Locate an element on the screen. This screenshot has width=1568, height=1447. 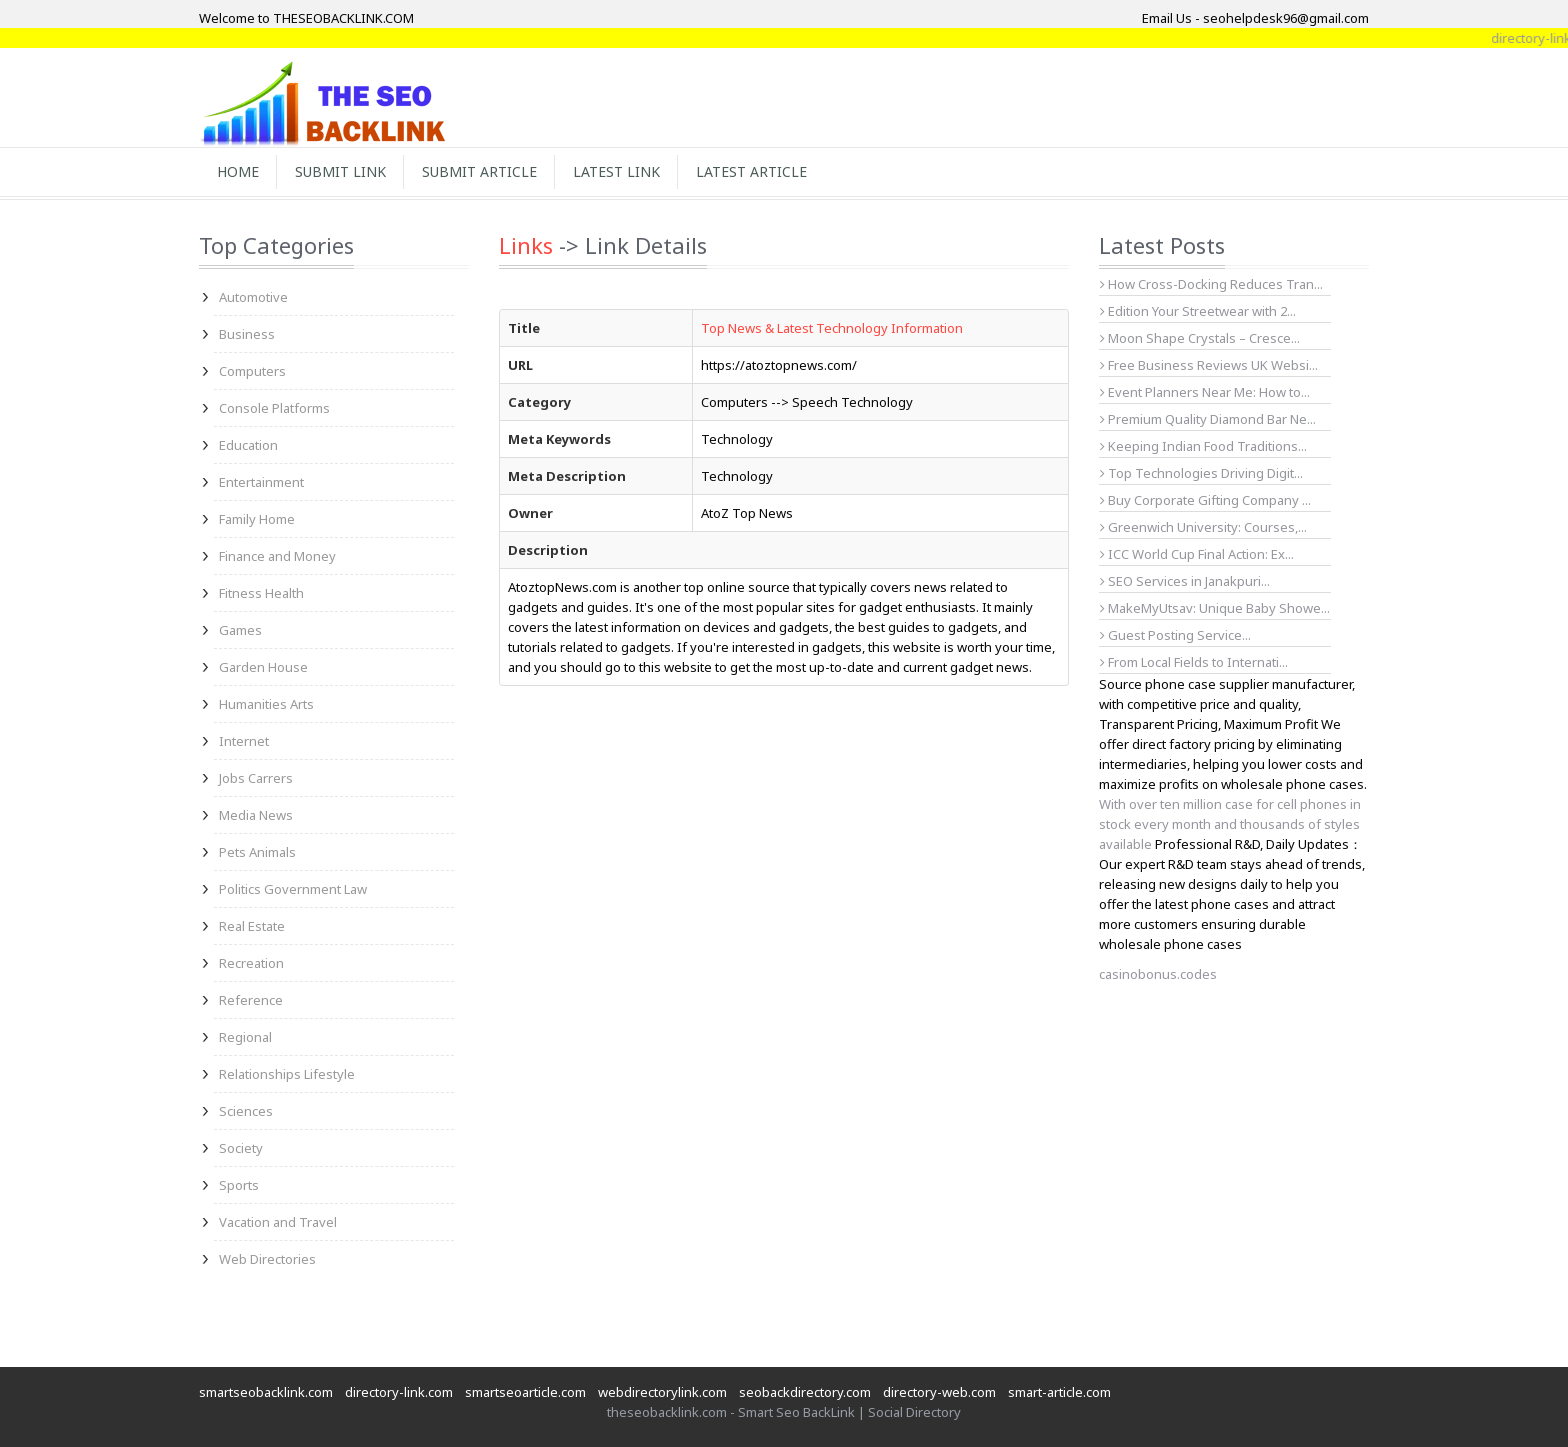
Society is located at coordinates (241, 1148).